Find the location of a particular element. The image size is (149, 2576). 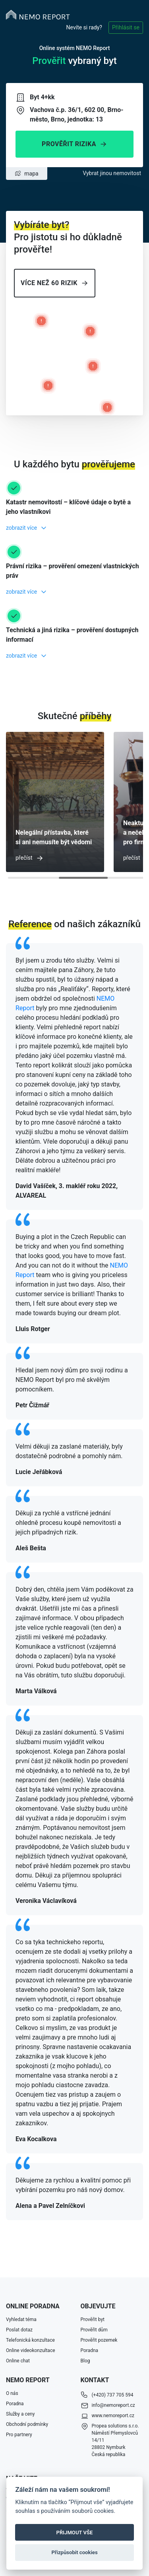

Obchodní podmínky is located at coordinates (27, 2424).